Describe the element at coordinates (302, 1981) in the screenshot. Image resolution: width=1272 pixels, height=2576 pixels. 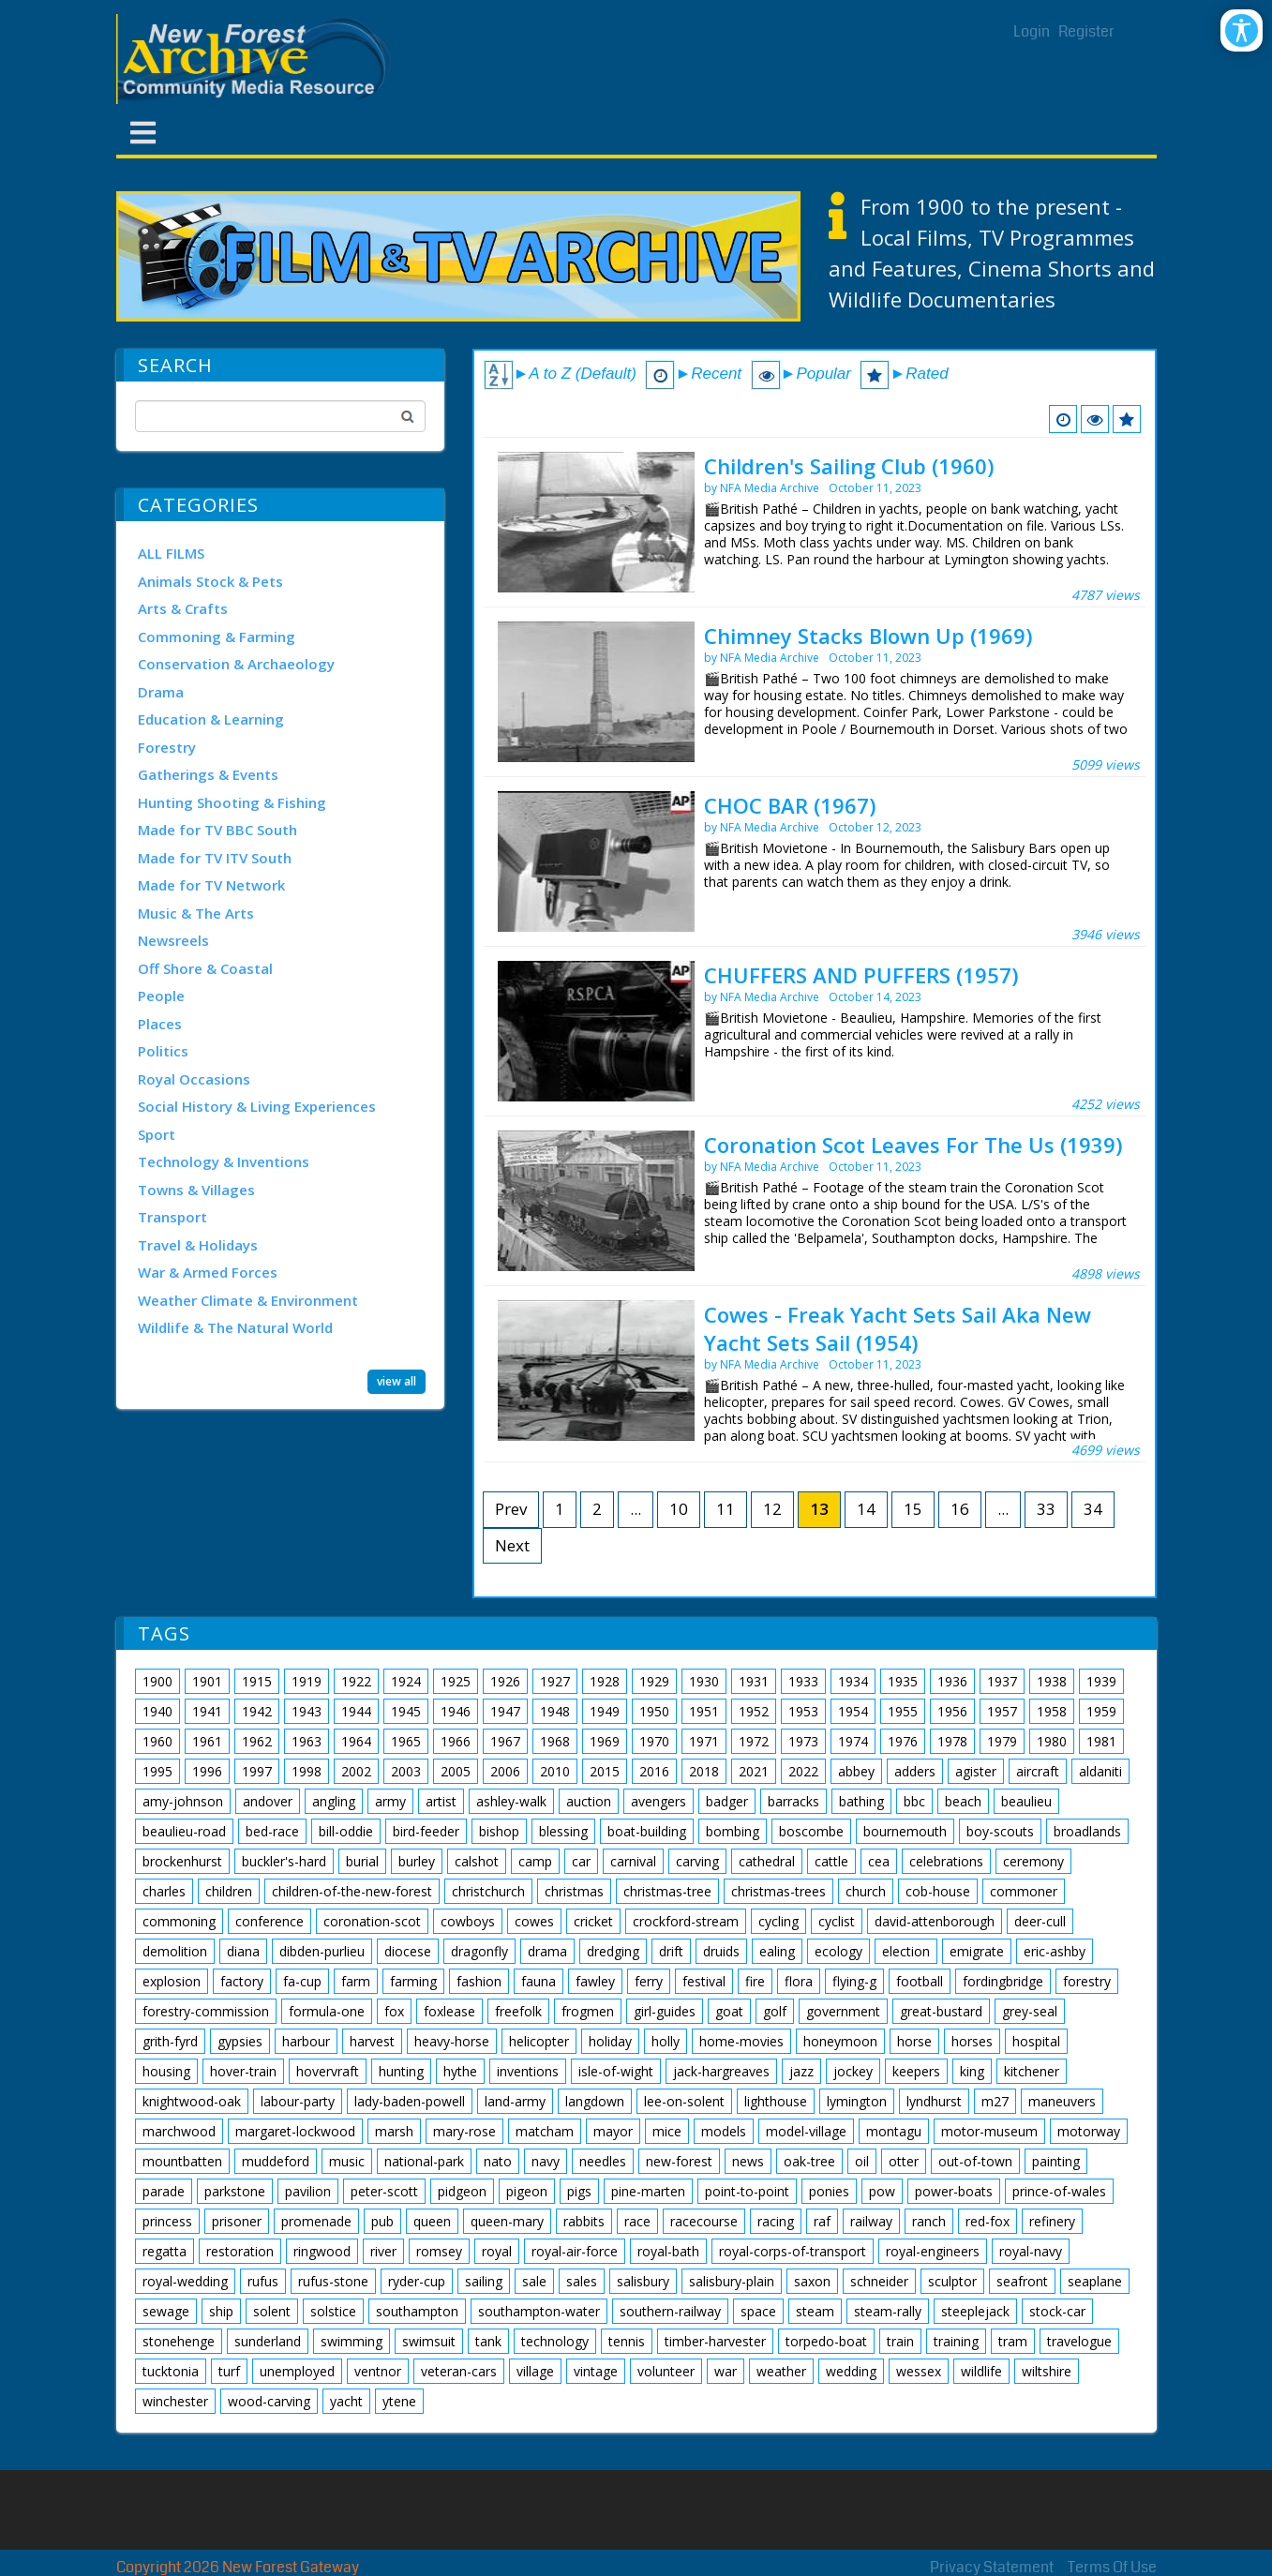
I see `fa-cup` at that location.